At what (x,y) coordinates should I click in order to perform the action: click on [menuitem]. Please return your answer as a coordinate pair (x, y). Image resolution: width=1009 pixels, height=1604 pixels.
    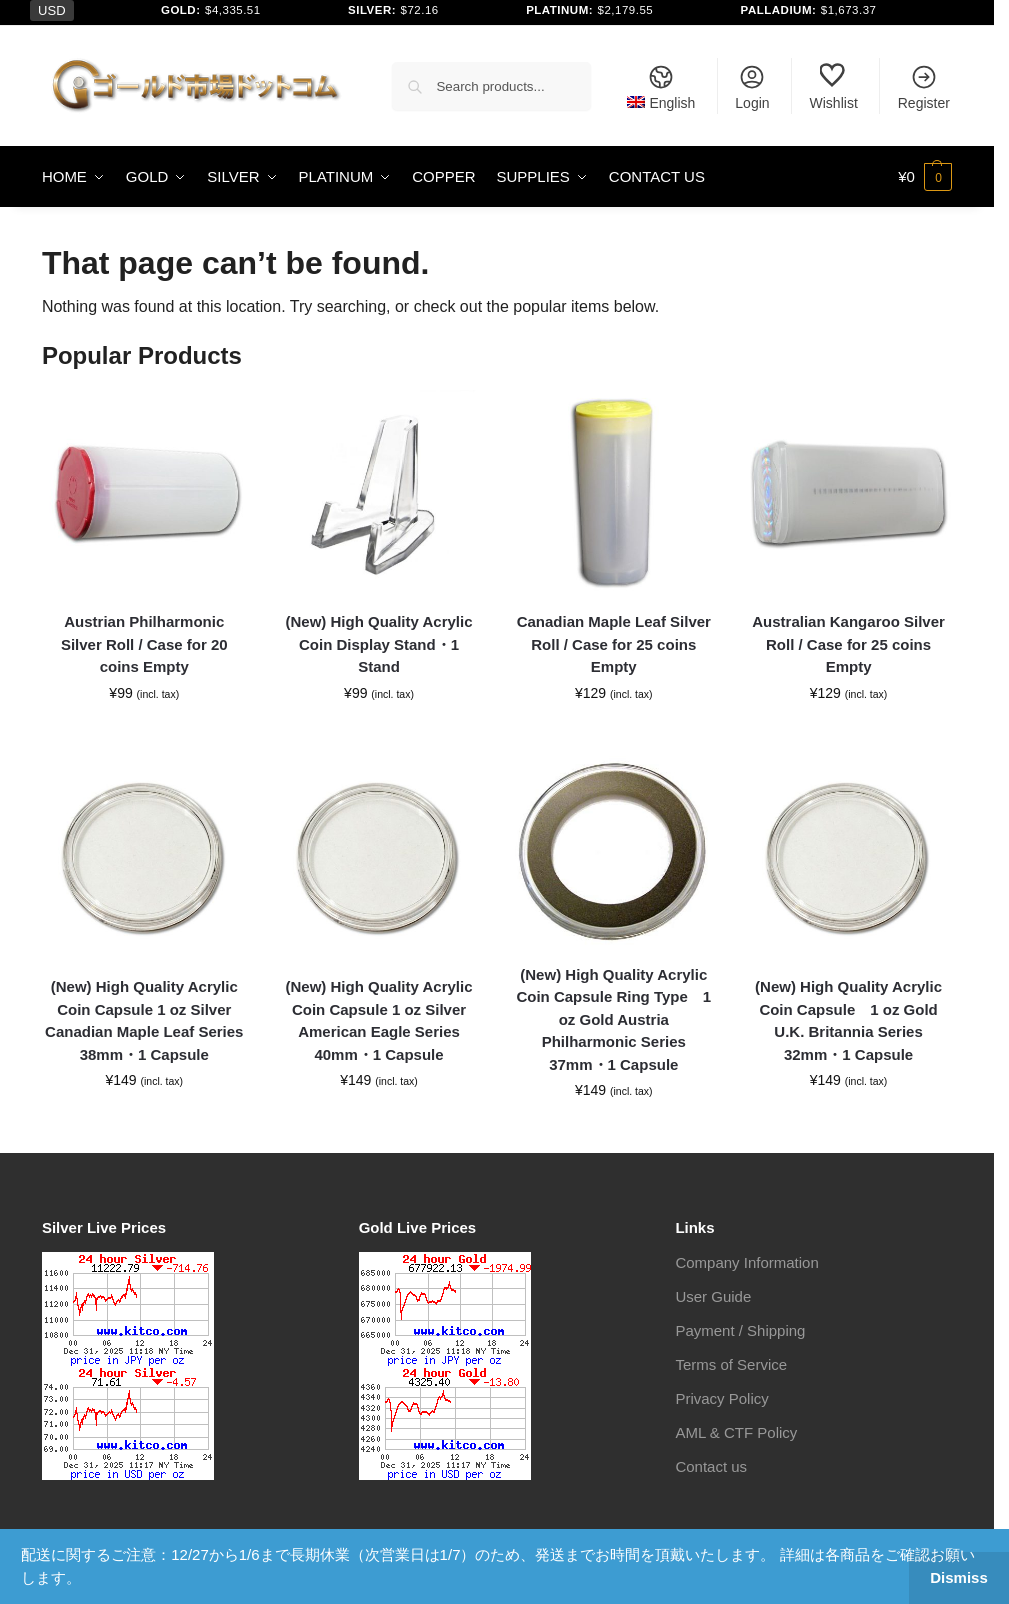
    Looking at the image, I should click on (661, 86).